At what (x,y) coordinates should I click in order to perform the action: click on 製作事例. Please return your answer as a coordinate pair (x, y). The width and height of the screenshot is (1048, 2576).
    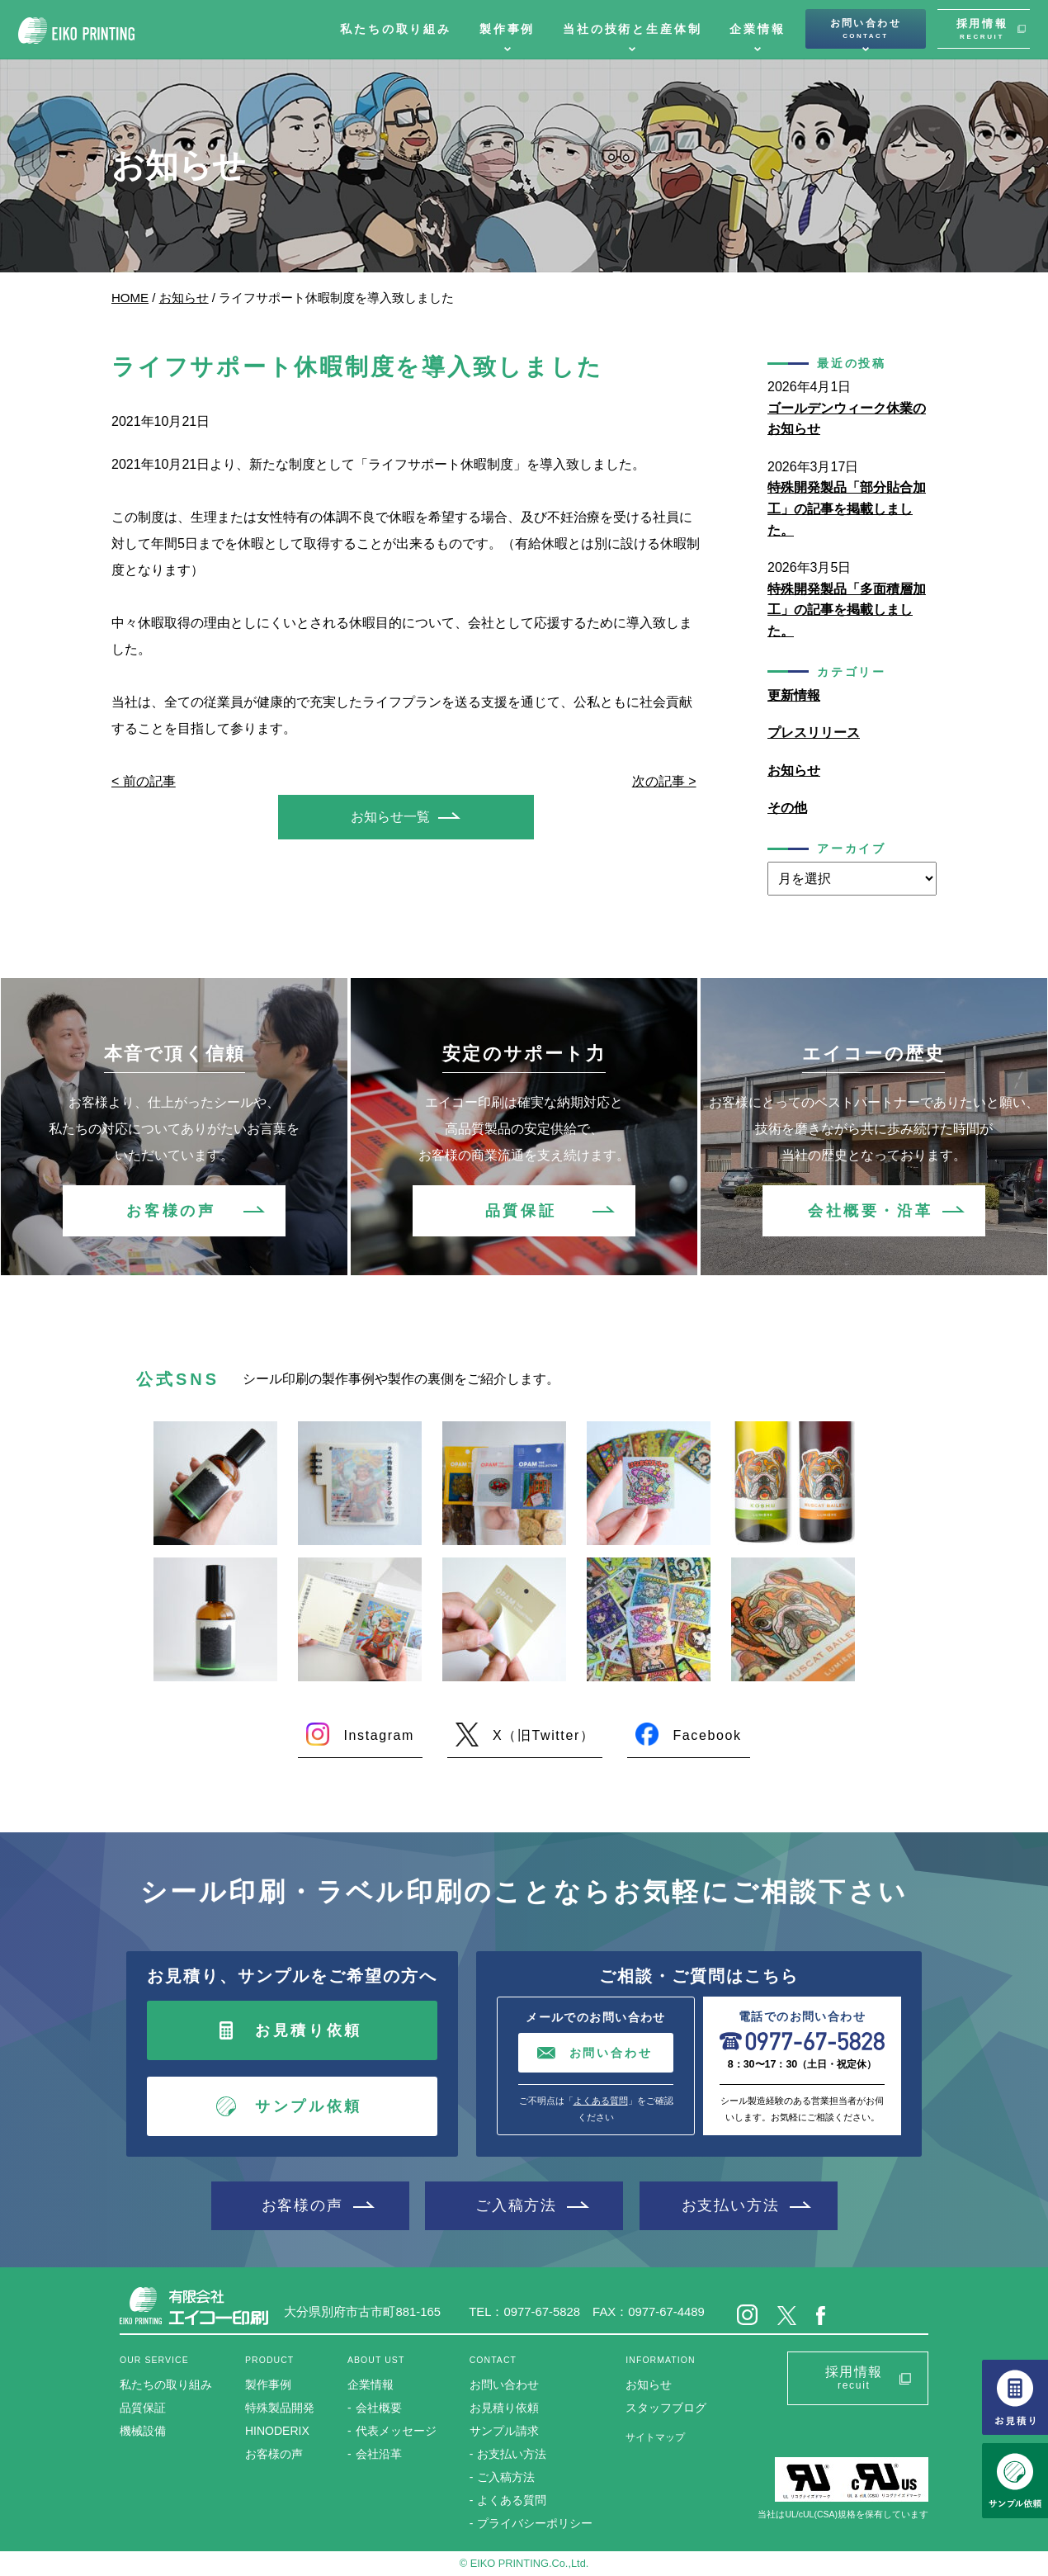
    Looking at the image, I should click on (507, 28).